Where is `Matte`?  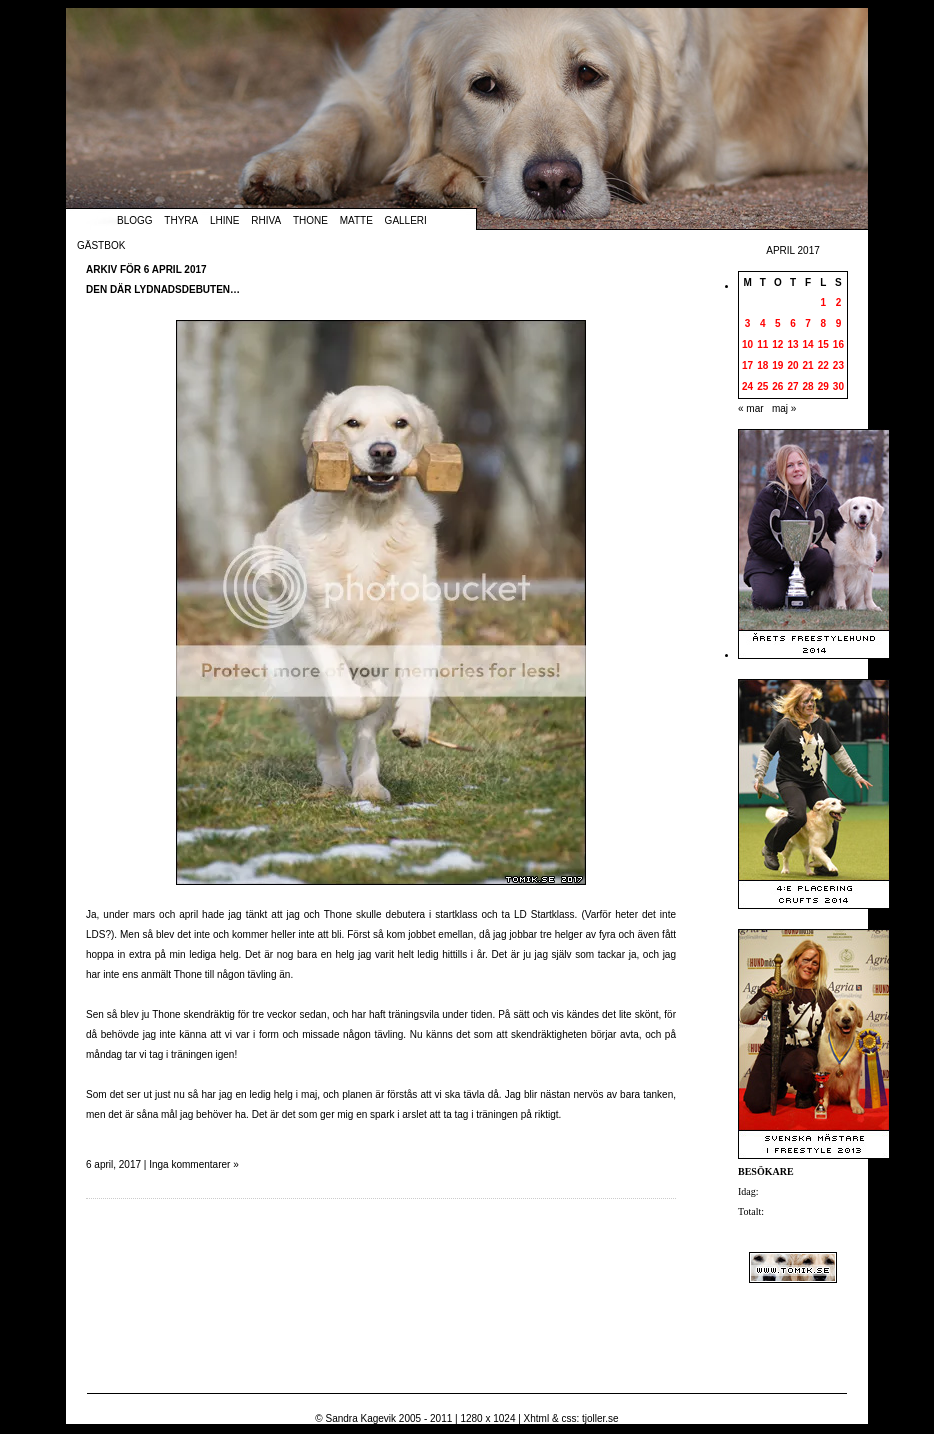
Matte is located at coordinates (356, 220).